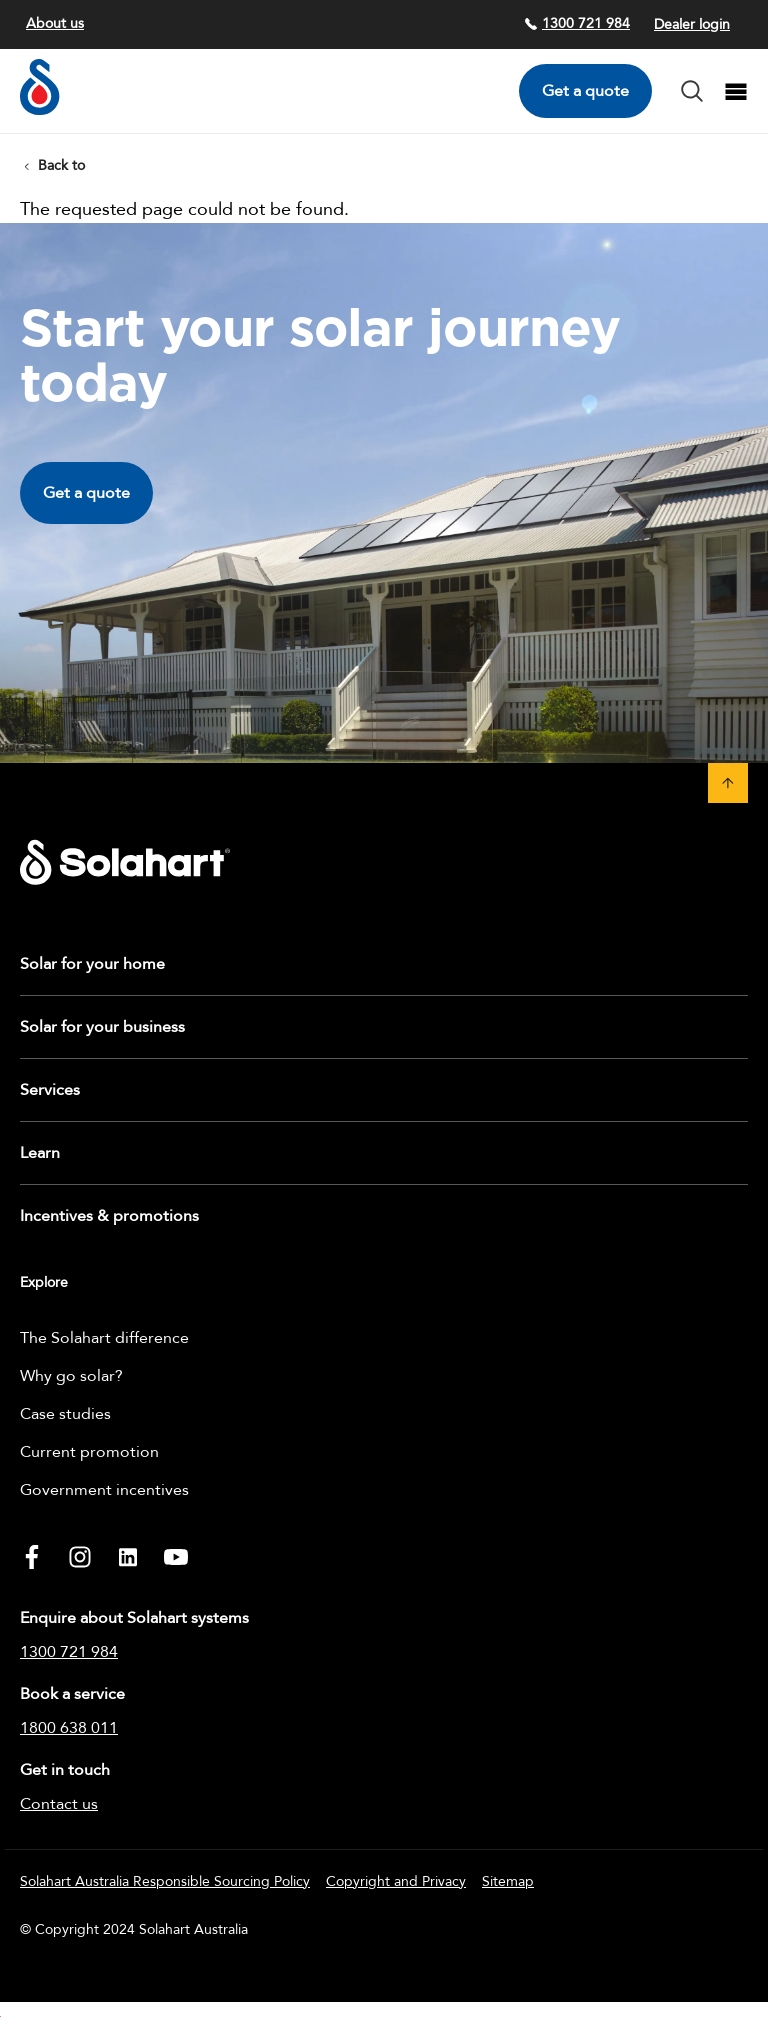 Image resolution: width=768 pixels, height=2029 pixels. Describe the element at coordinates (104, 1490) in the screenshot. I see `Government incentives` at that location.